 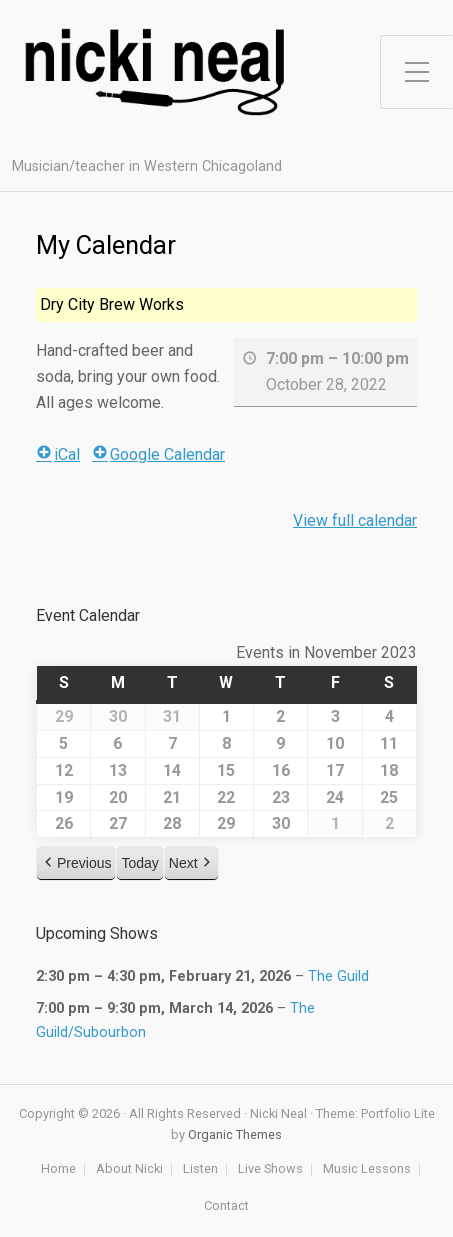 What do you see at coordinates (58, 1169) in the screenshot?
I see `Home` at bounding box center [58, 1169].